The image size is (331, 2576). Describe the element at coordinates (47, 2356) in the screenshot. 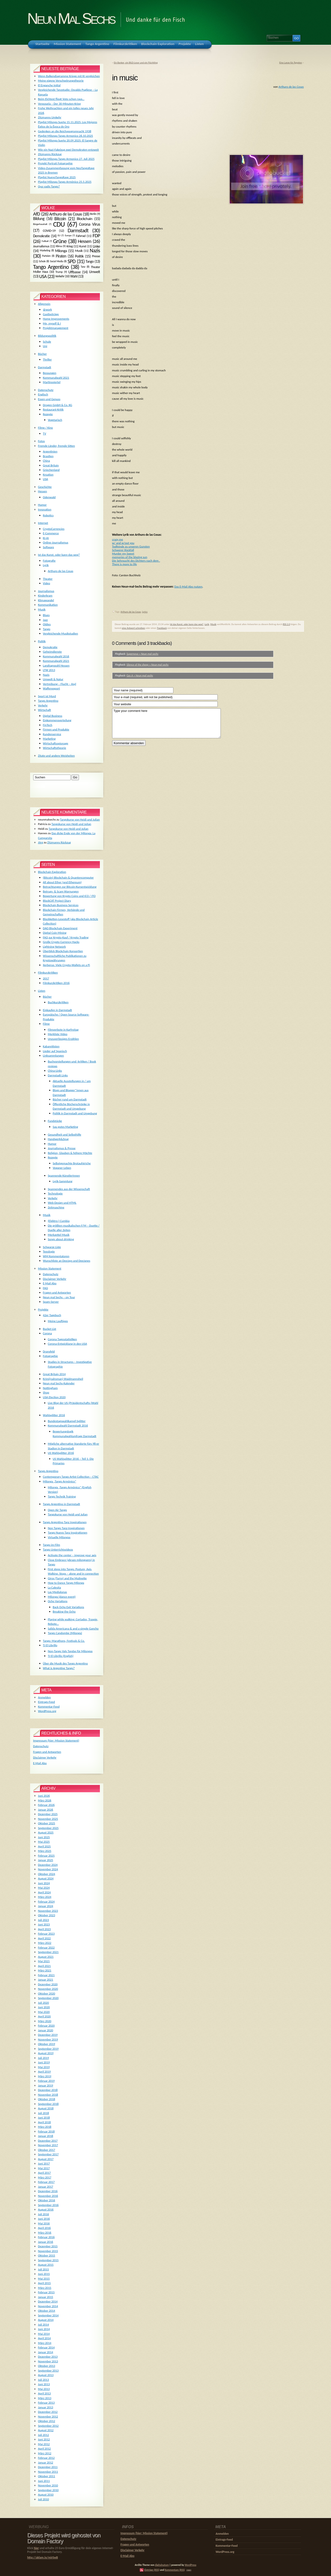

I see `Dezember 2013` at that location.